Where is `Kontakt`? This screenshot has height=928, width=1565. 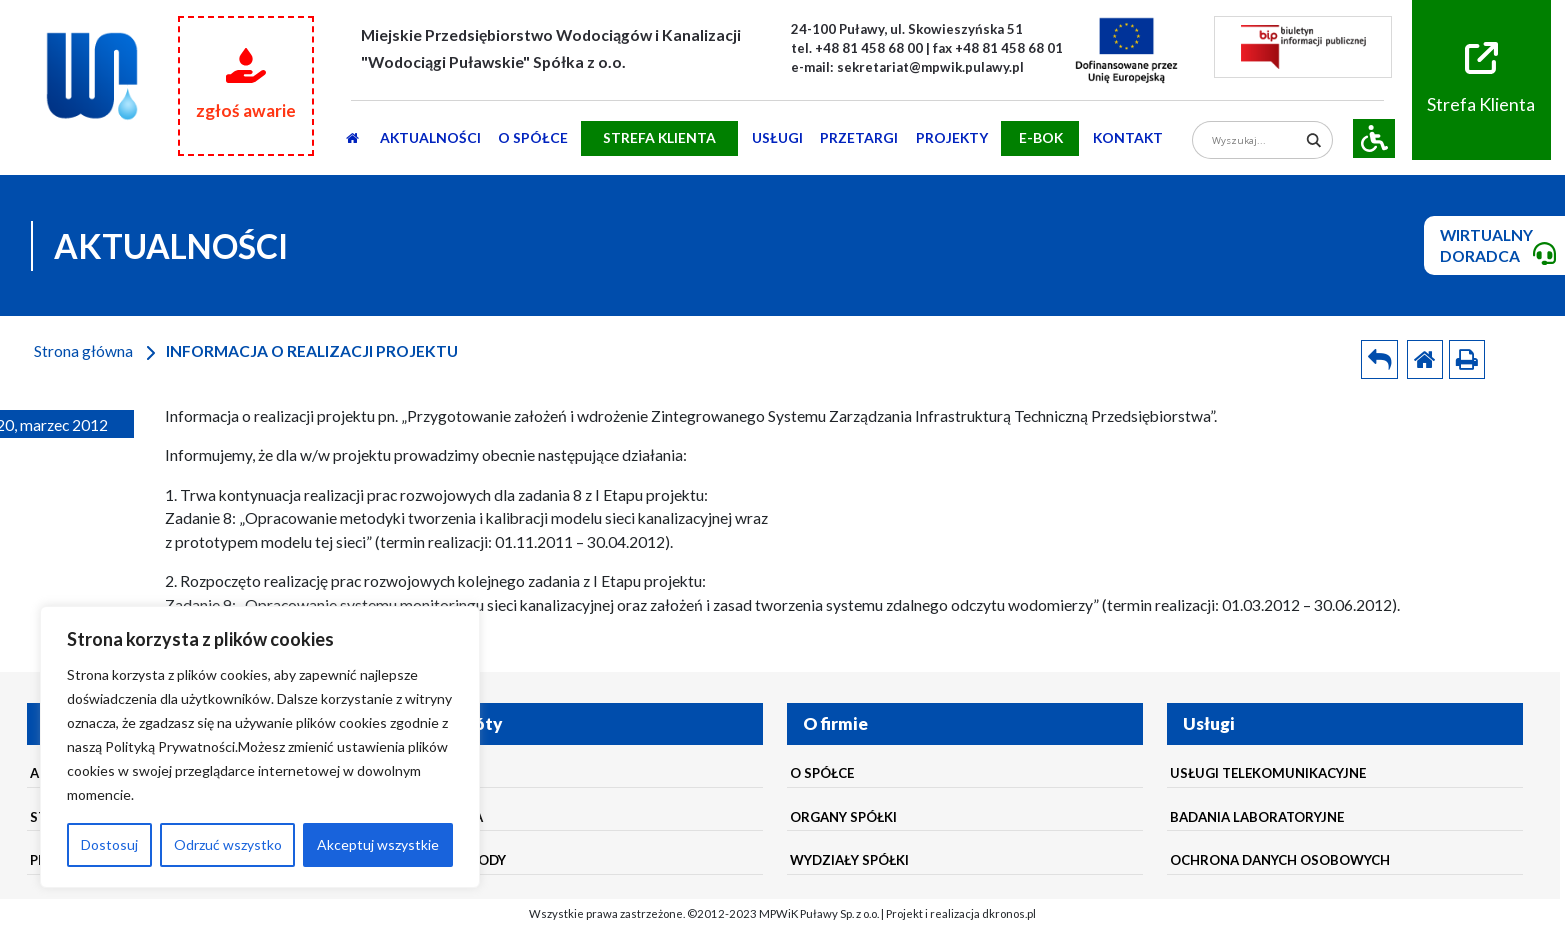 Kontakt is located at coordinates (1128, 137).